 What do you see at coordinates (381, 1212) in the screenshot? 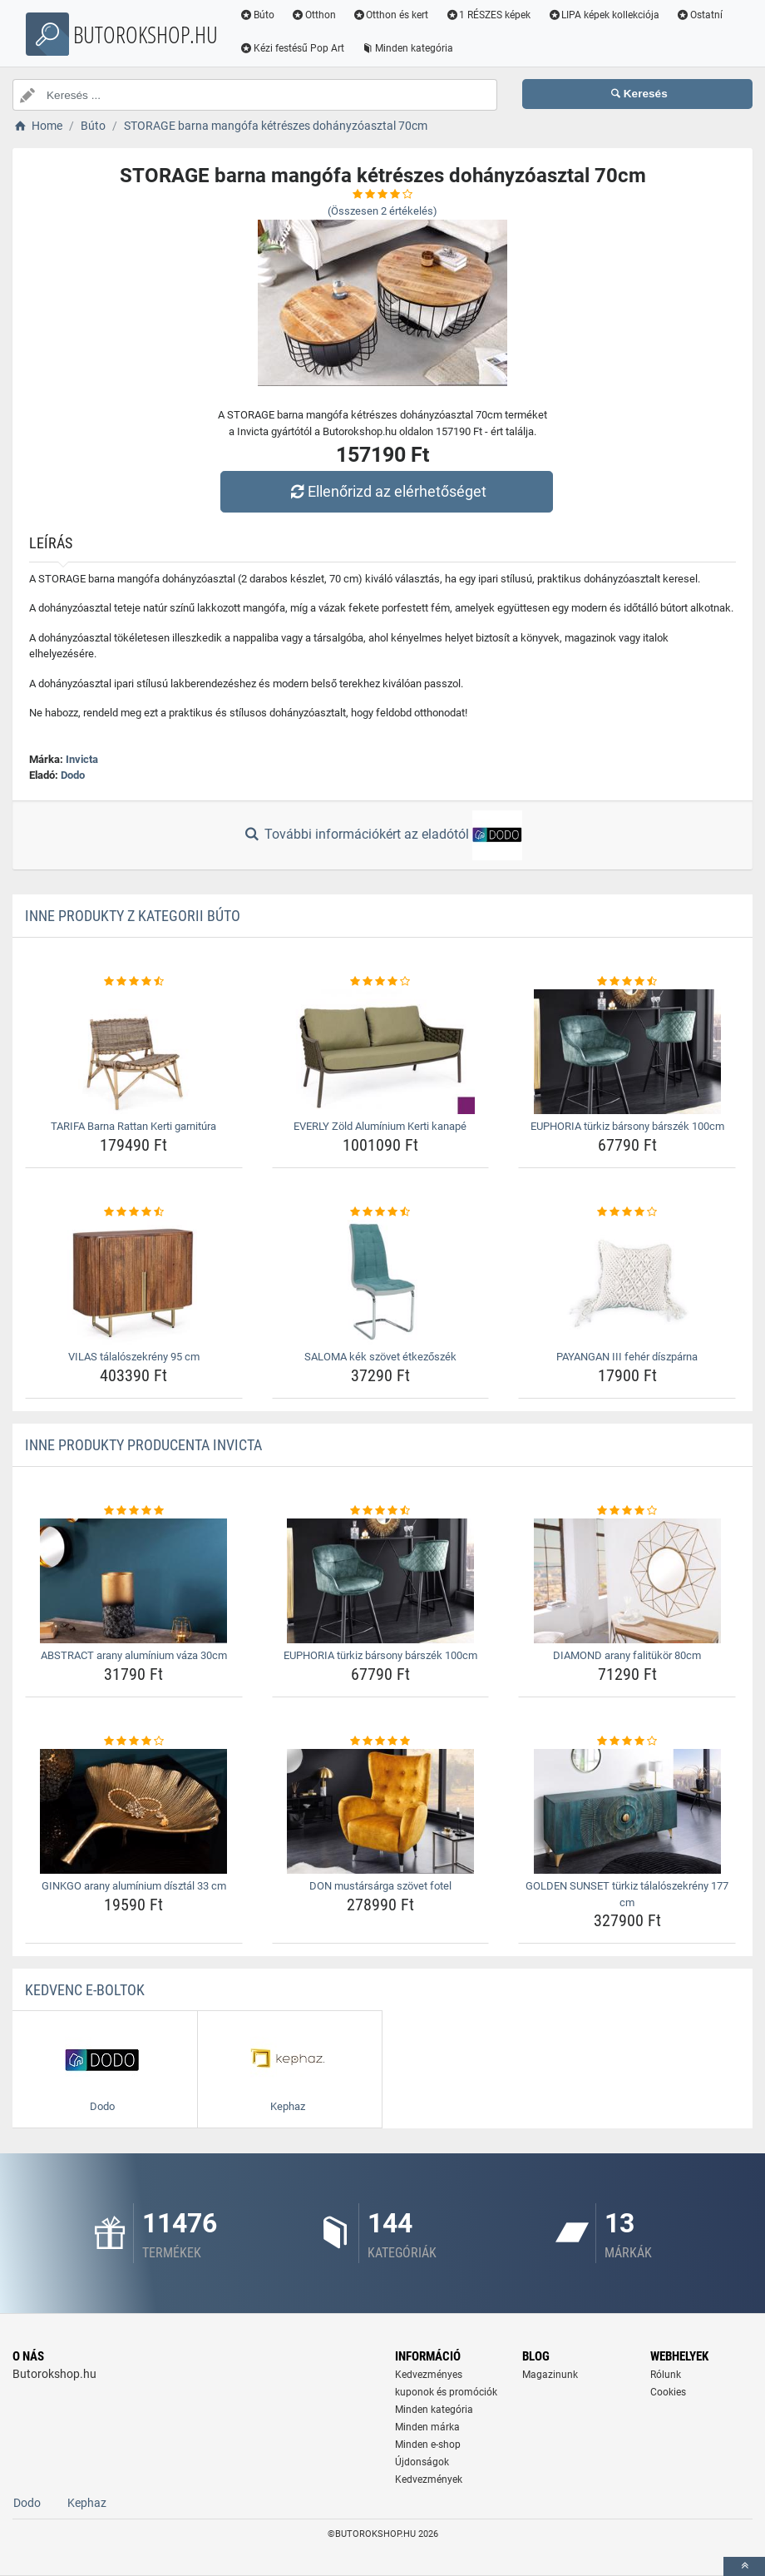
I see `[saloma-kek-szovet-etkezoszek-rating]` at bounding box center [381, 1212].